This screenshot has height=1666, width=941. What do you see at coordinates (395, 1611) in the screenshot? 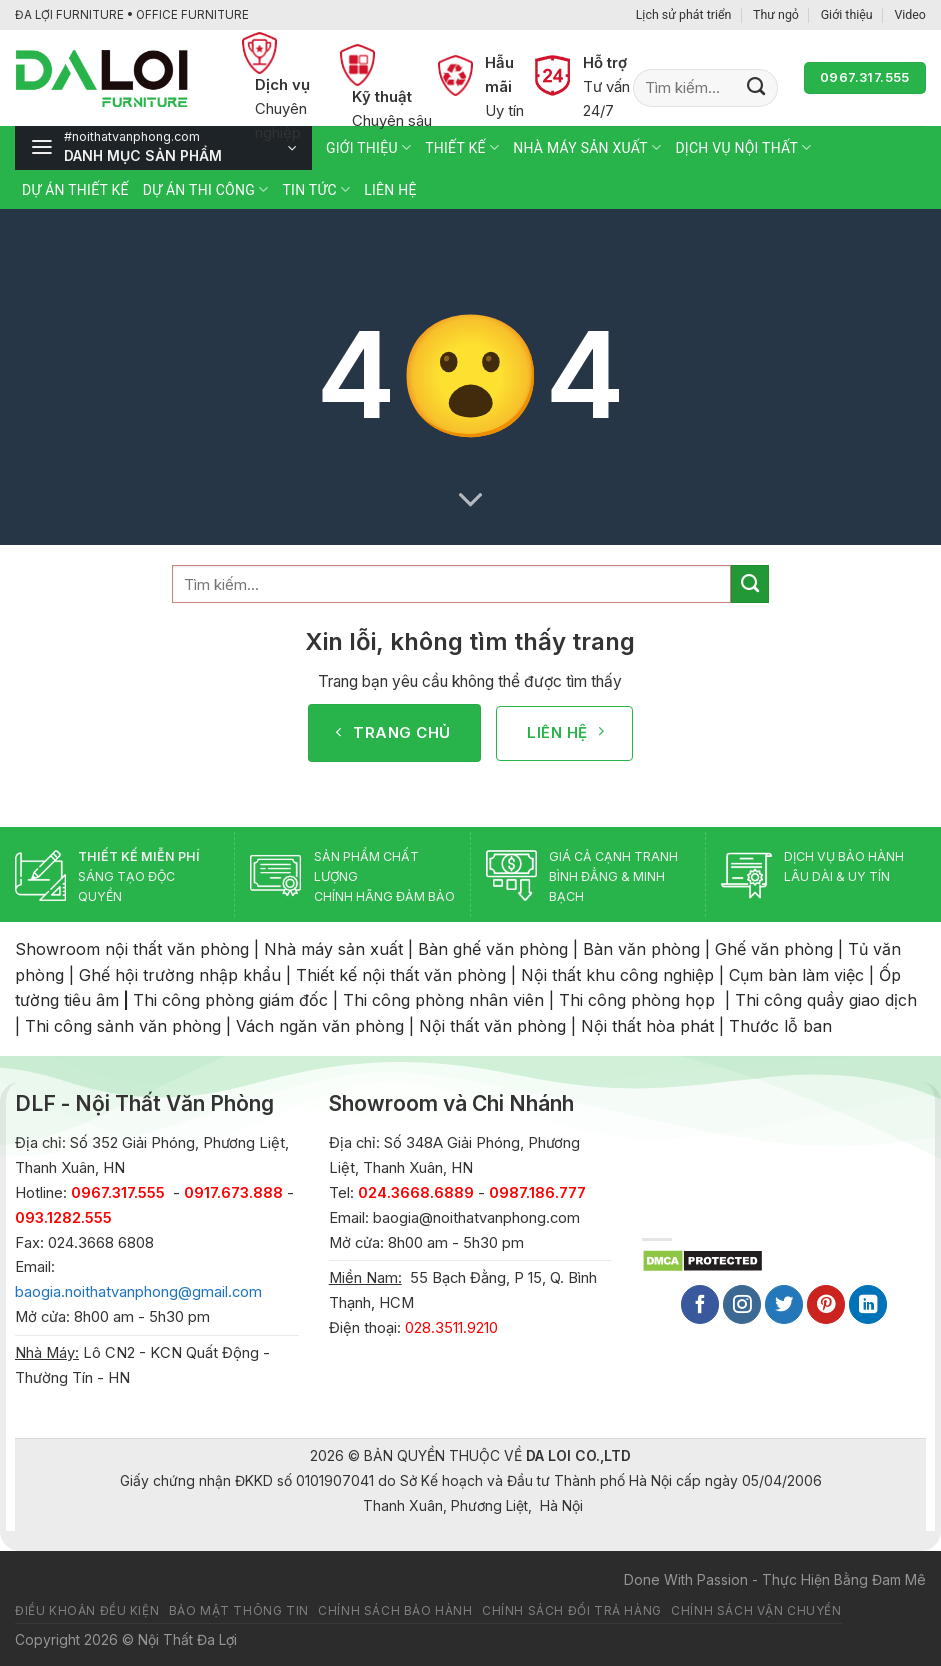
I see `Chính sách bảo hành` at bounding box center [395, 1611].